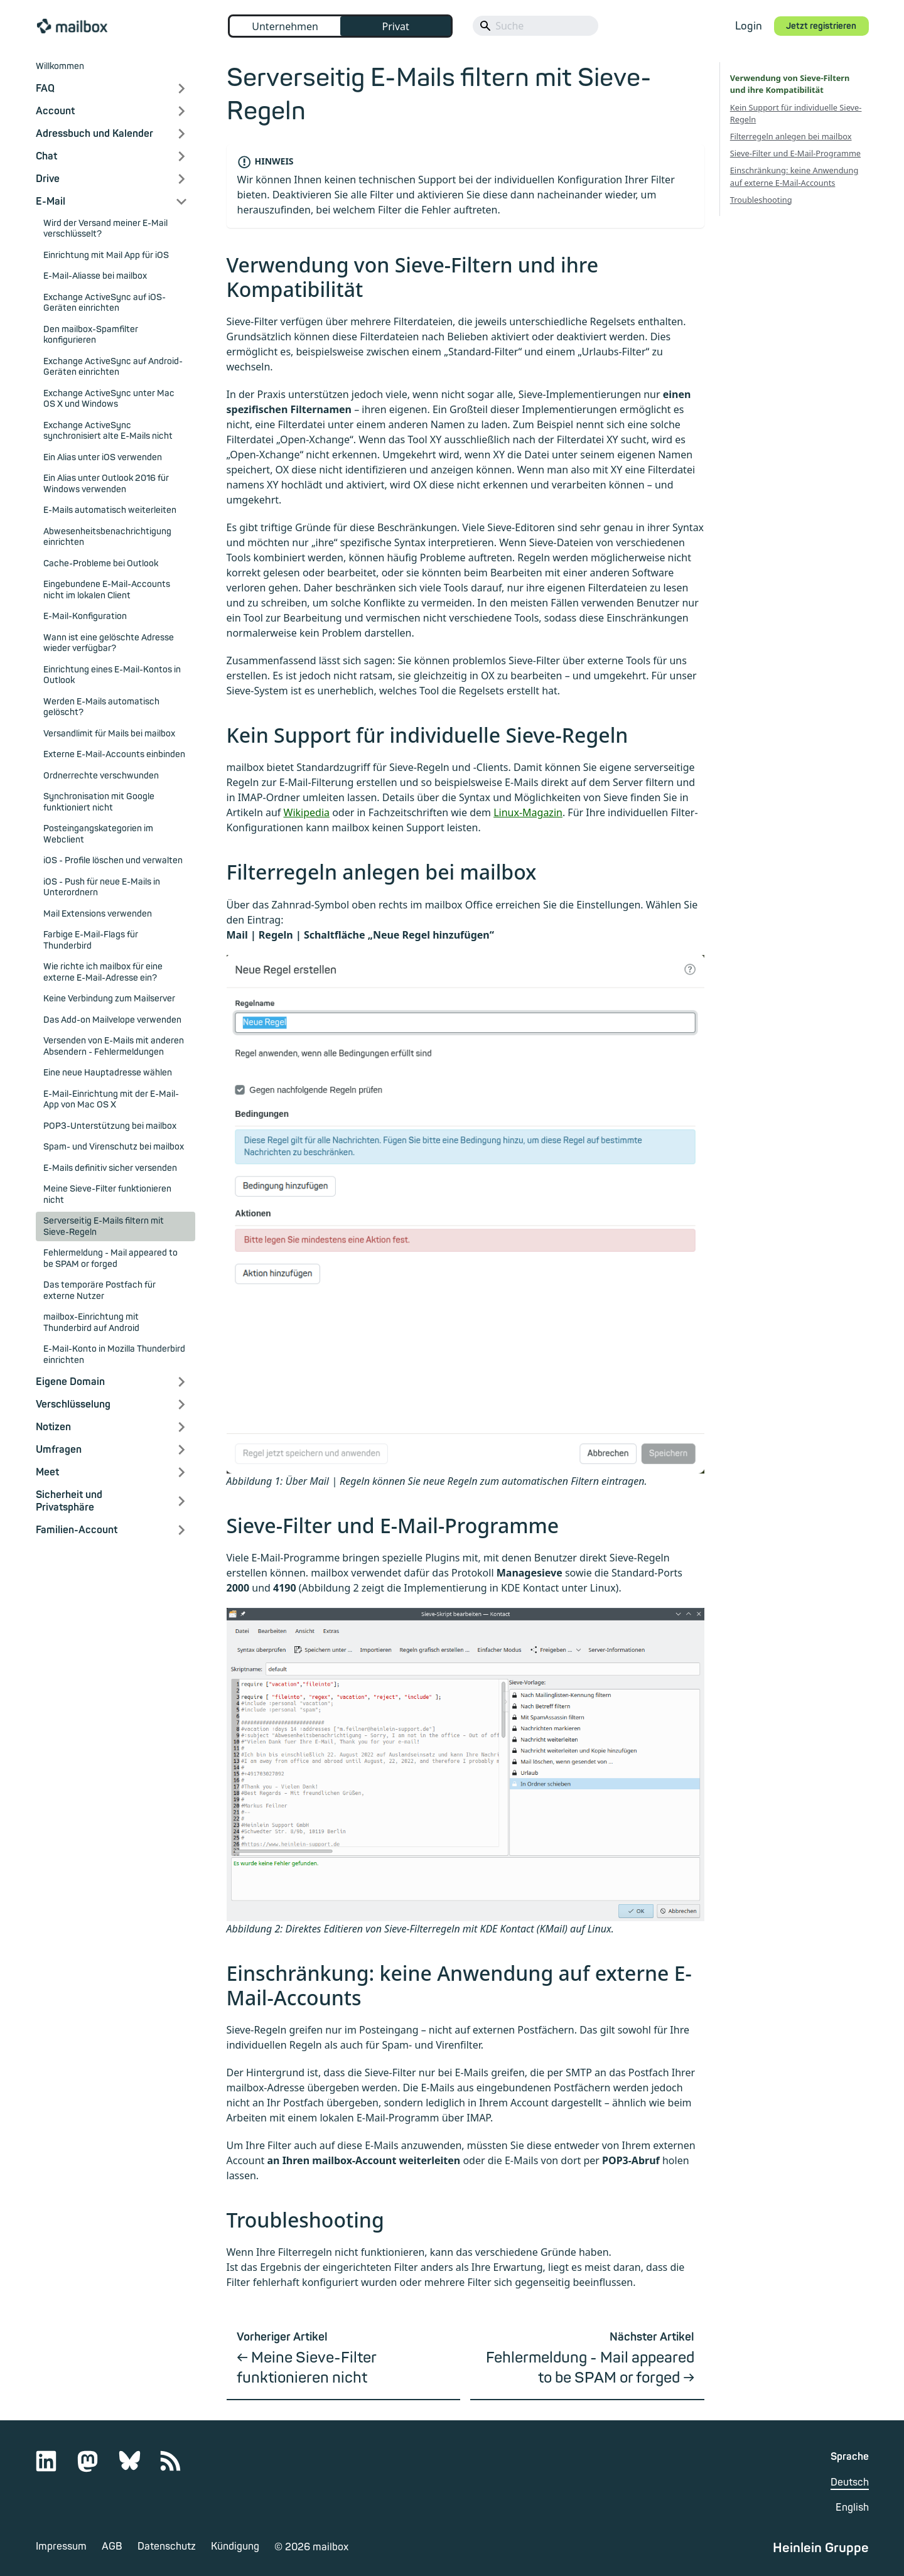  I want to click on Login, so click(748, 26).